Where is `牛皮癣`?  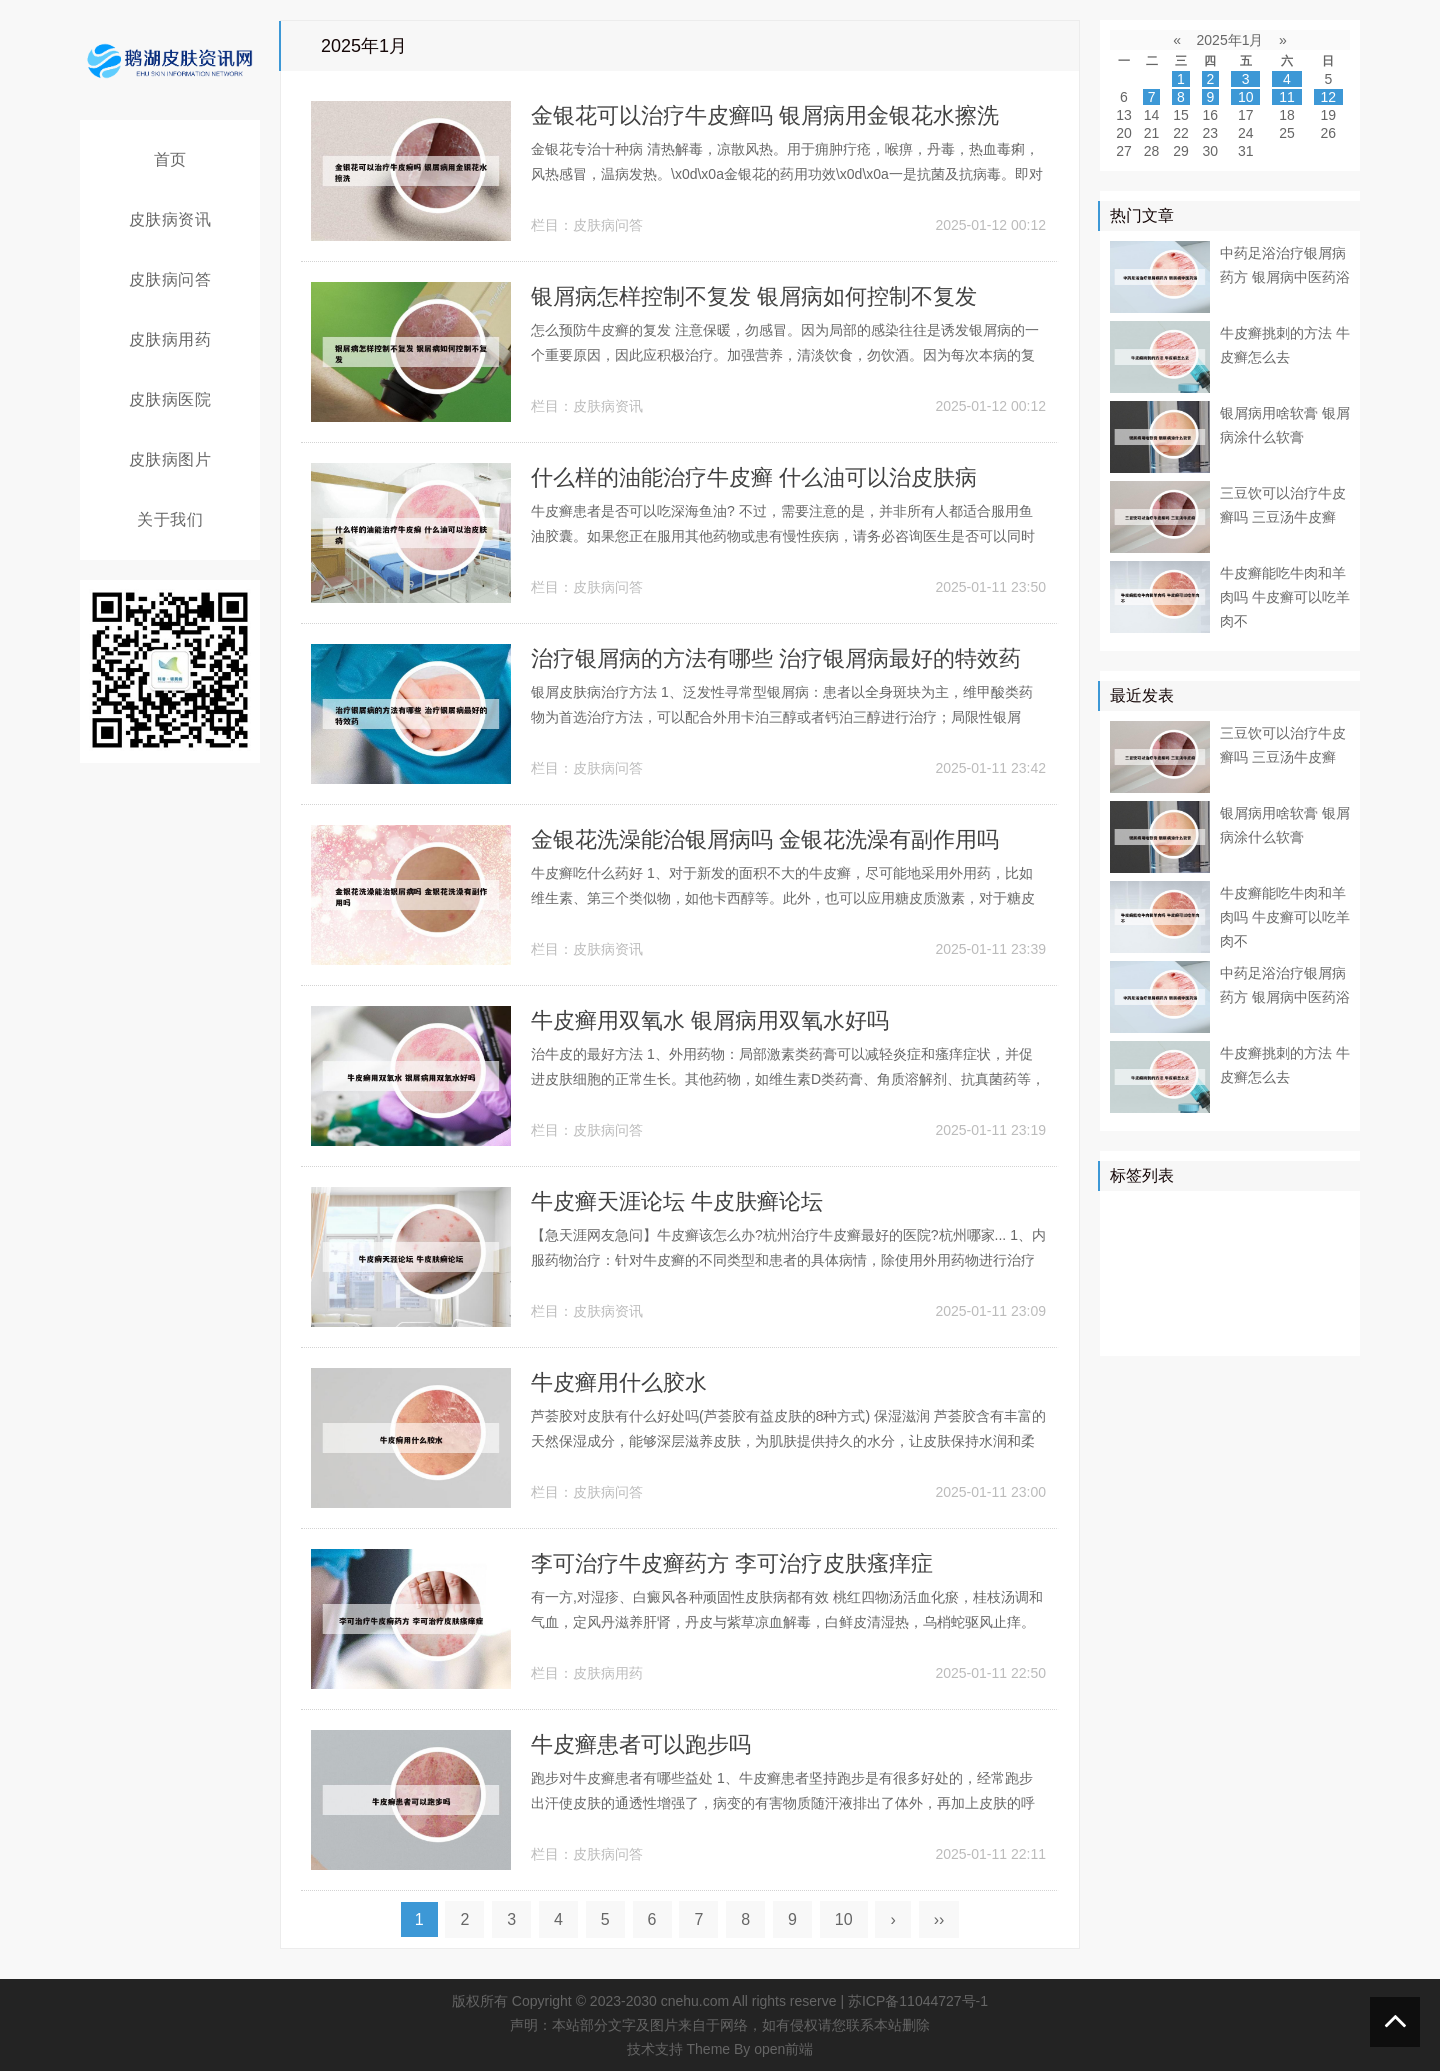 牛皮癣 is located at coordinates (1236, 1213).